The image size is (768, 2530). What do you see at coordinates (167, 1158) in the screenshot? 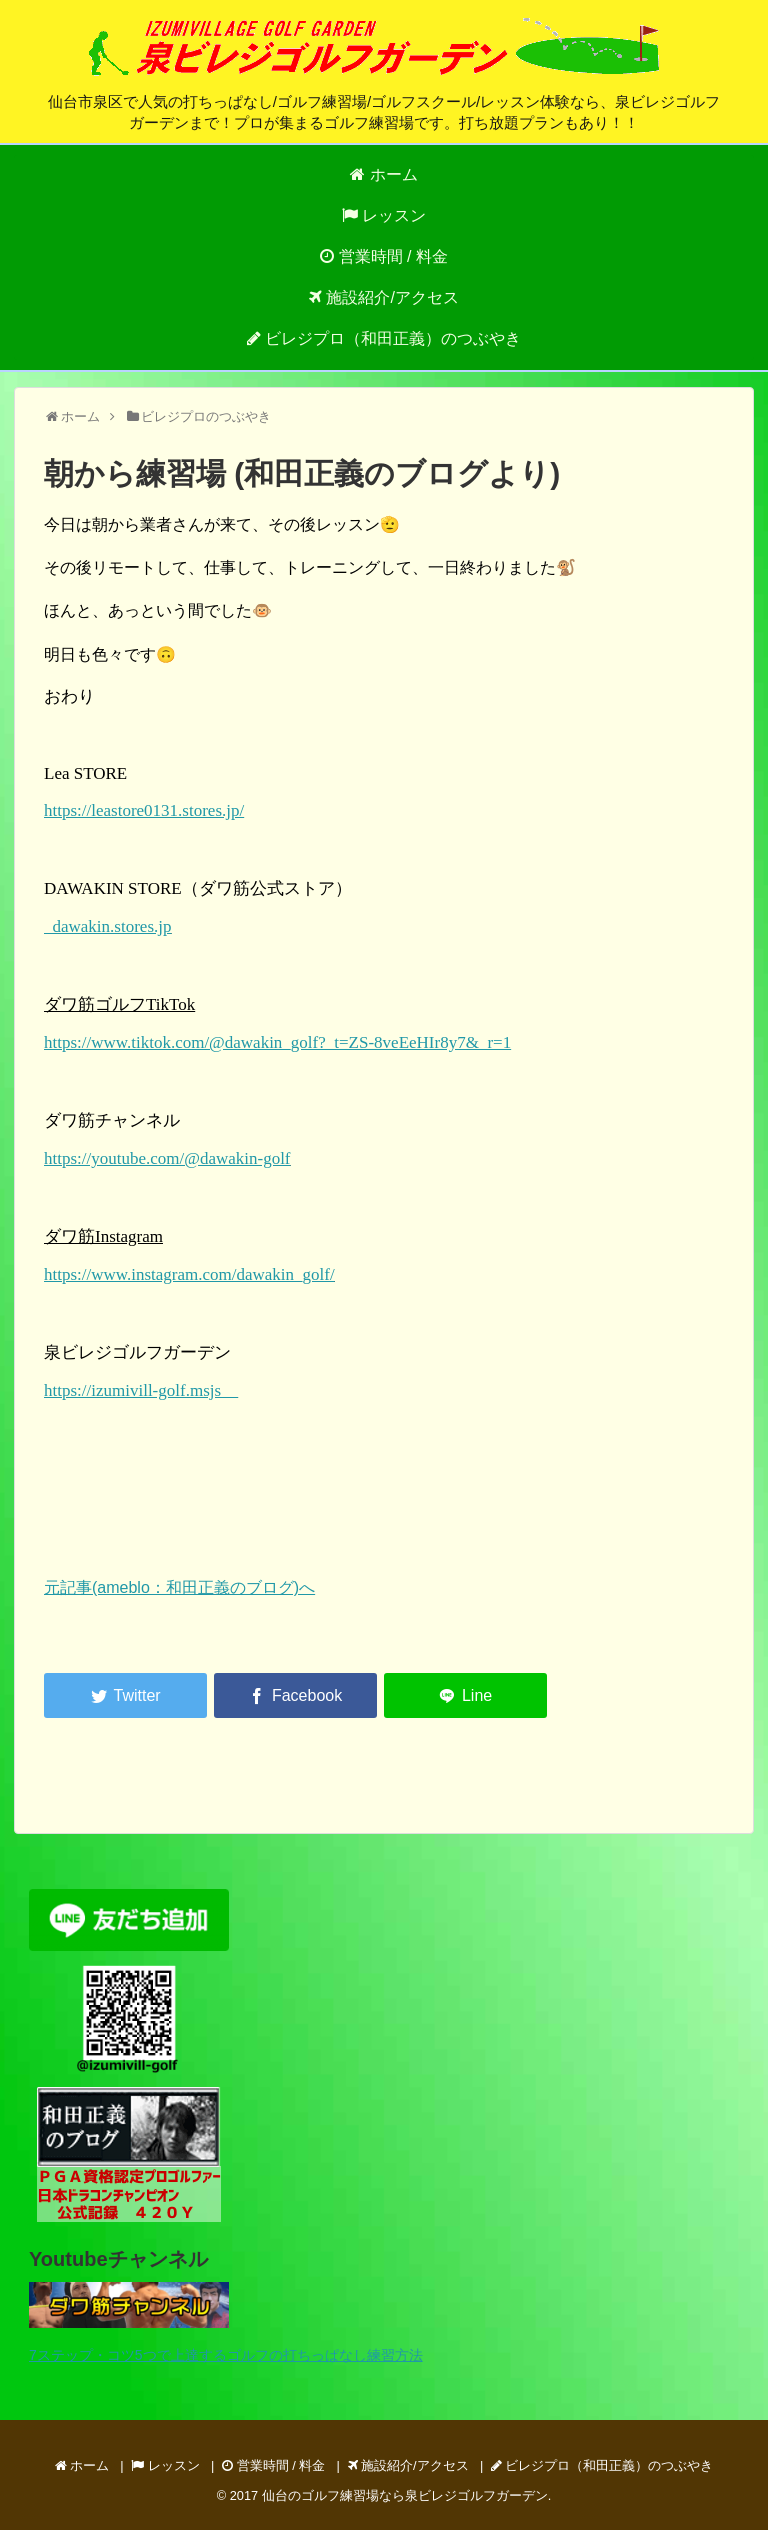
I see `https://youtube.com/@dawakin-golf` at bounding box center [167, 1158].